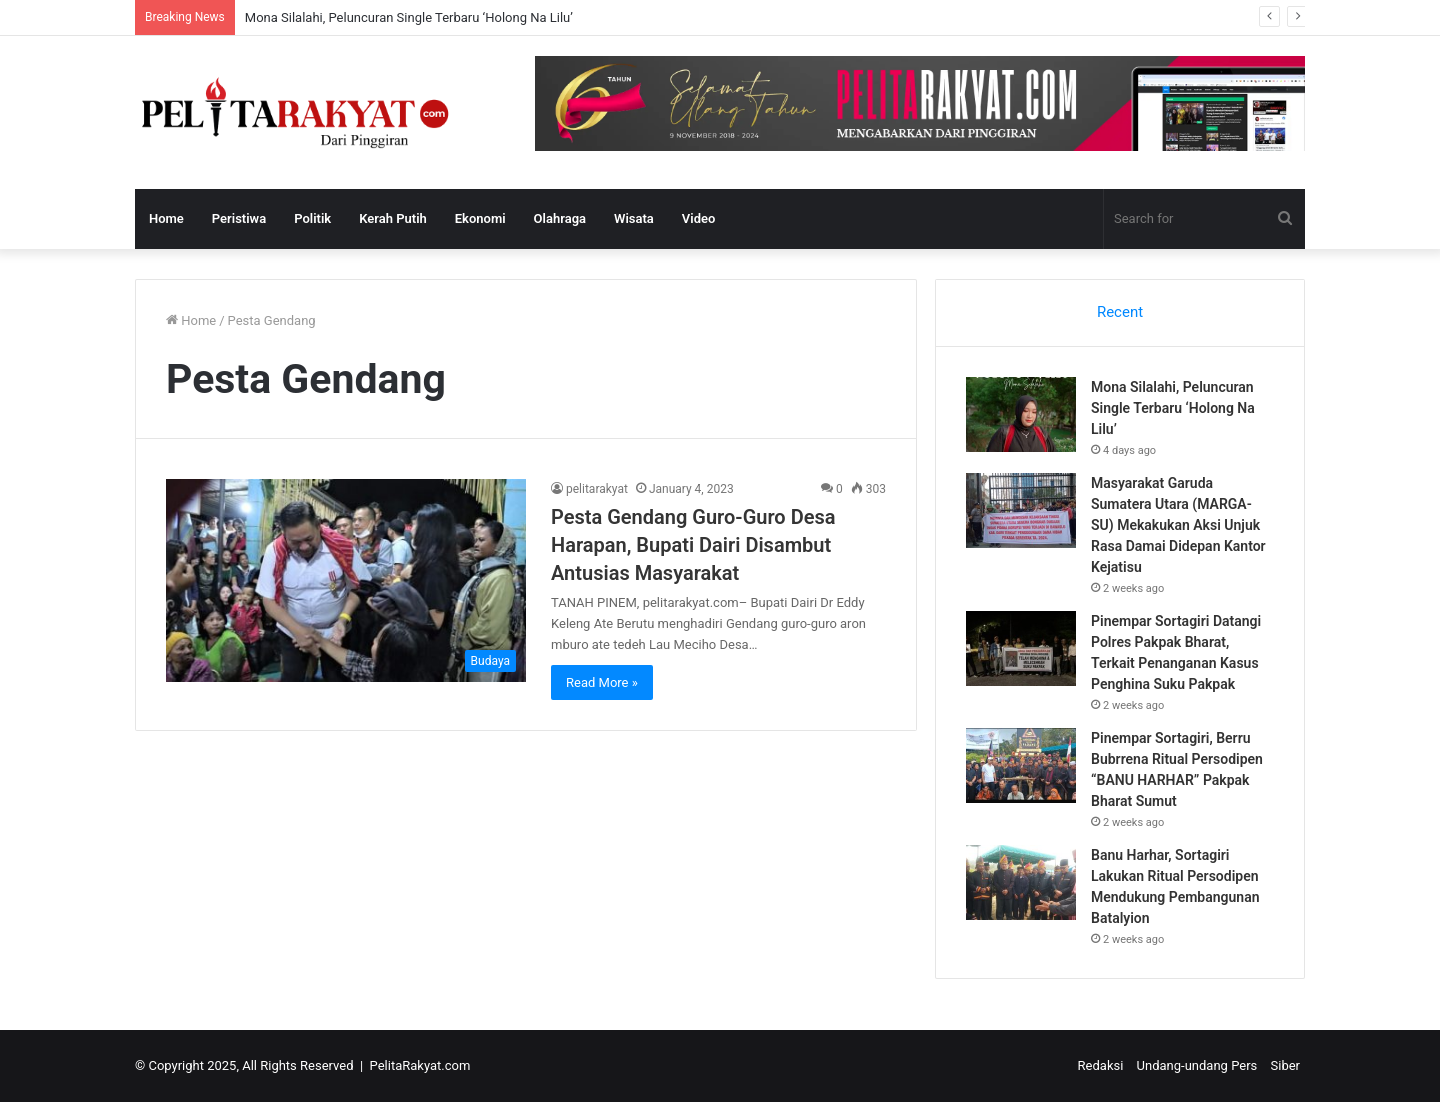 This screenshot has height=1102, width=1440. What do you see at coordinates (1021, 510) in the screenshot?
I see `[Masyarakat Garuda Sumatera Utara (MARGA-SU) Mekakukan Aksi Unjuk Rasa Damai Didepan Kantor Kejatisu]` at bounding box center [1021, 510].